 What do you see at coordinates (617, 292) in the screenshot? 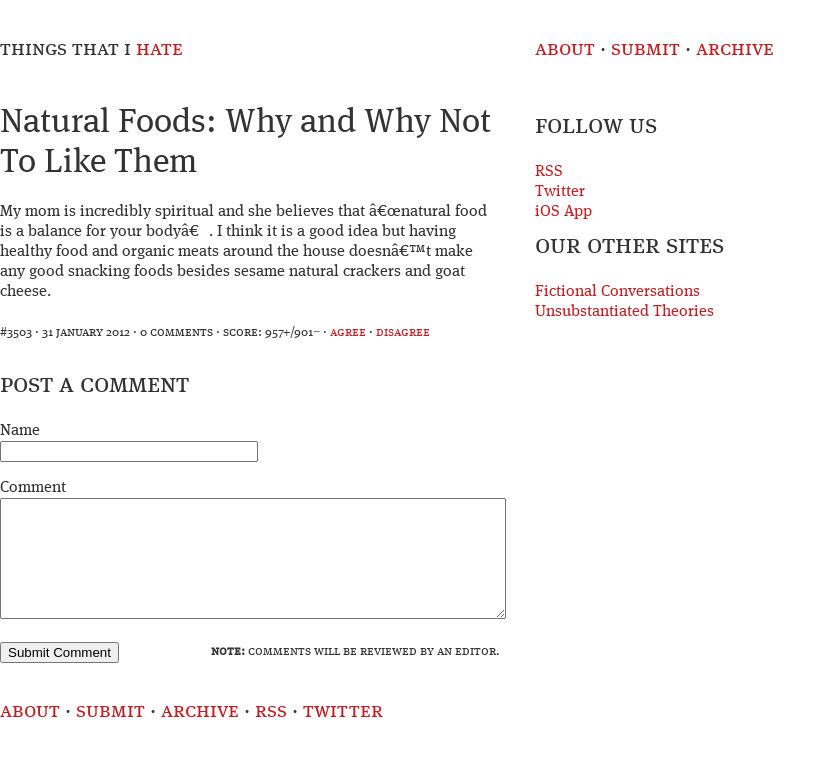
I see `Fictional Conversations` at bounding box center [617, 292].